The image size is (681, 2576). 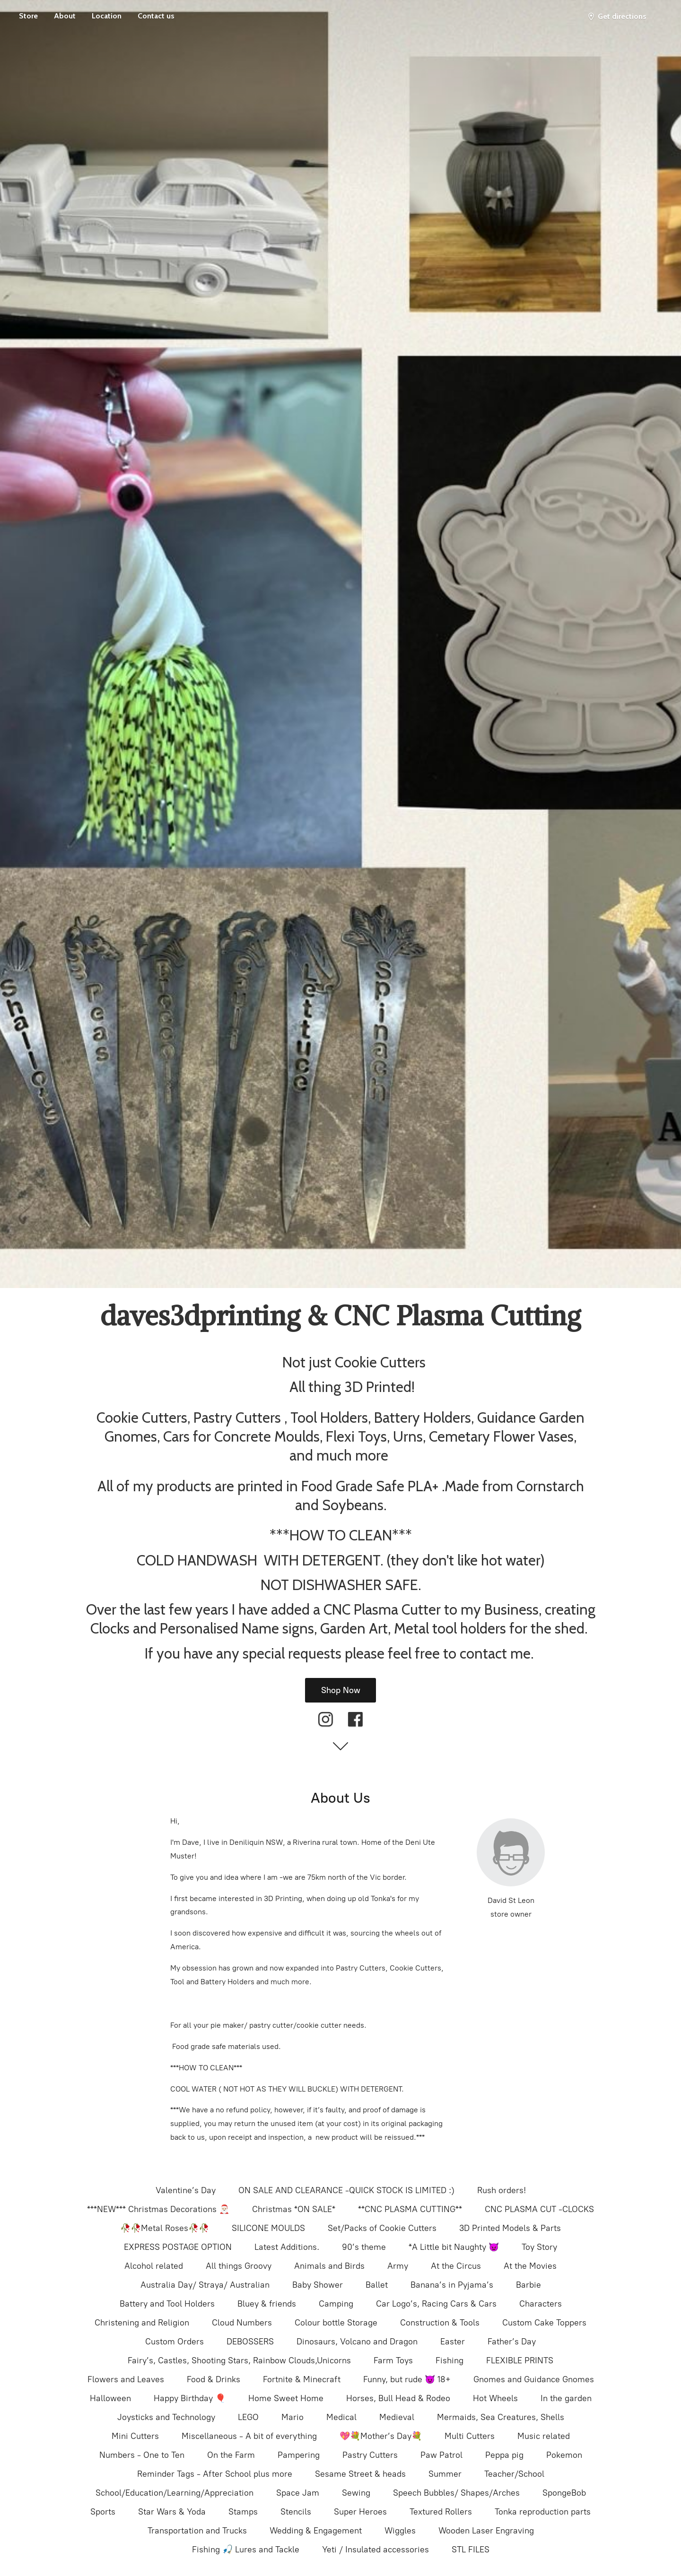 What do you see at coordinates (248, 2417) in the screenshot?
I see `LEGO` at bounding box center [248, 2417].